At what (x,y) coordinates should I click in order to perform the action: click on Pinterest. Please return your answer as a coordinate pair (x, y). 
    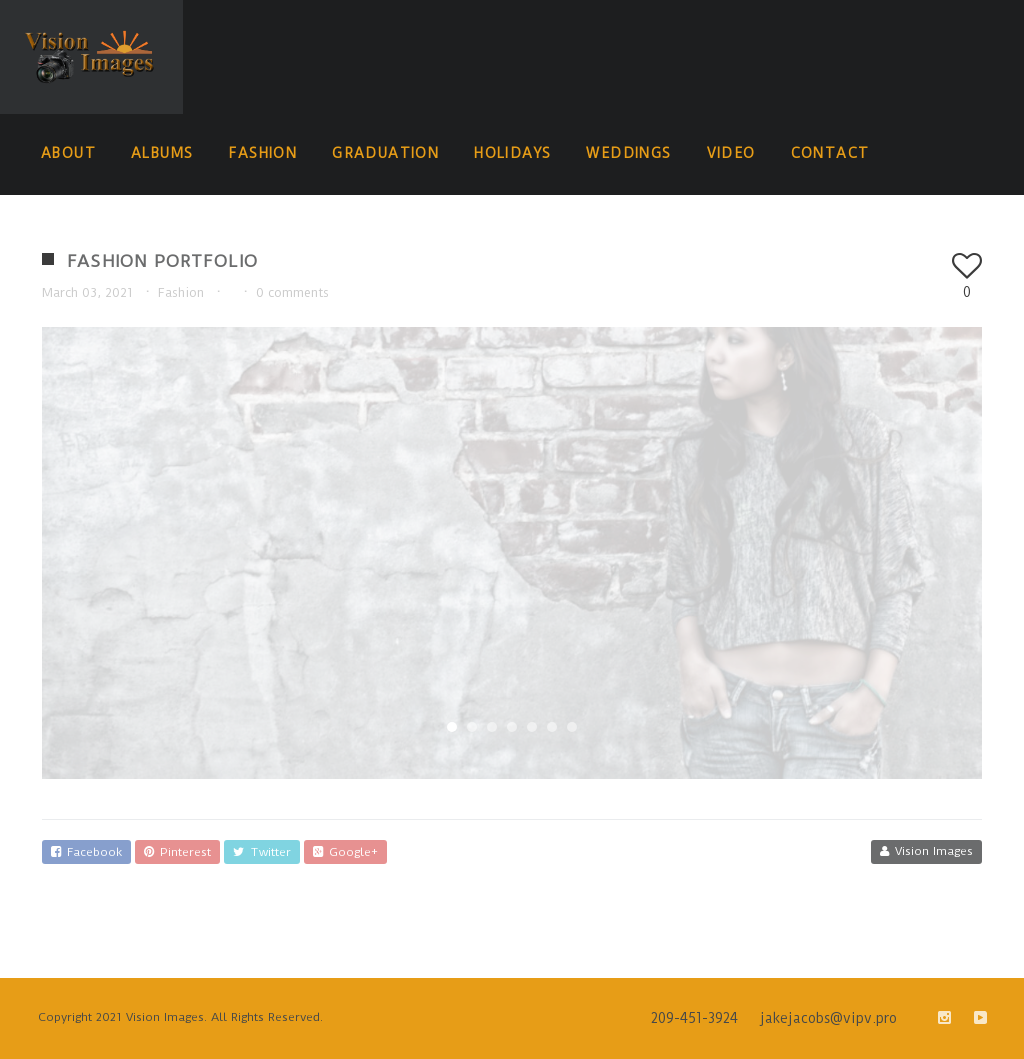
    Looking at the image, I should click on (177, 852).